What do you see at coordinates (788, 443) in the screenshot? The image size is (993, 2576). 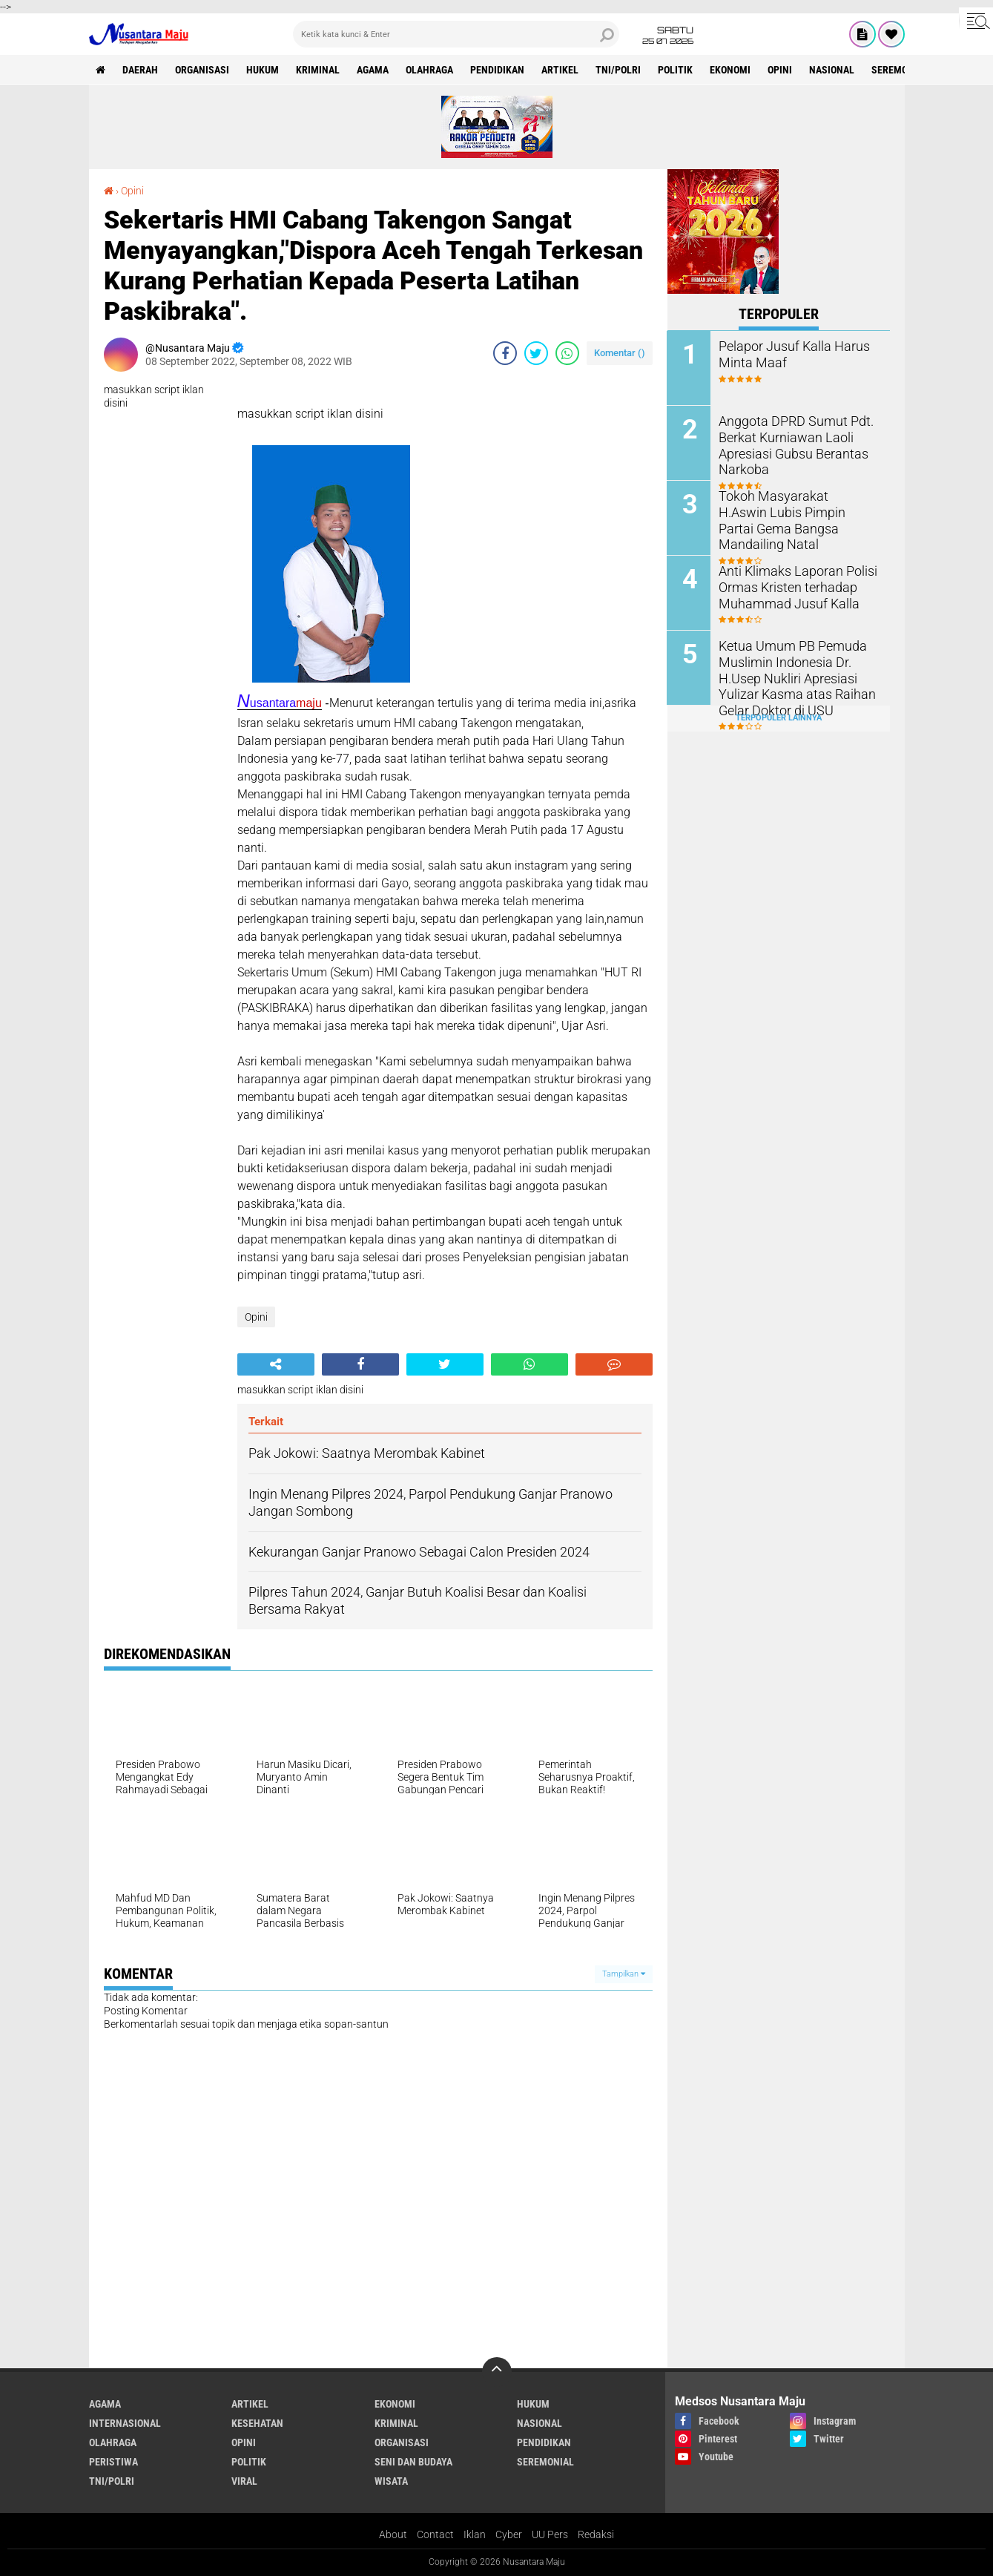 I see `Anggota DPRD Sumut Pdt. Berkat Kurniawan Laoli Apresiasi Gubsu Berantas Narkoba` at bounding box center [788, 443].